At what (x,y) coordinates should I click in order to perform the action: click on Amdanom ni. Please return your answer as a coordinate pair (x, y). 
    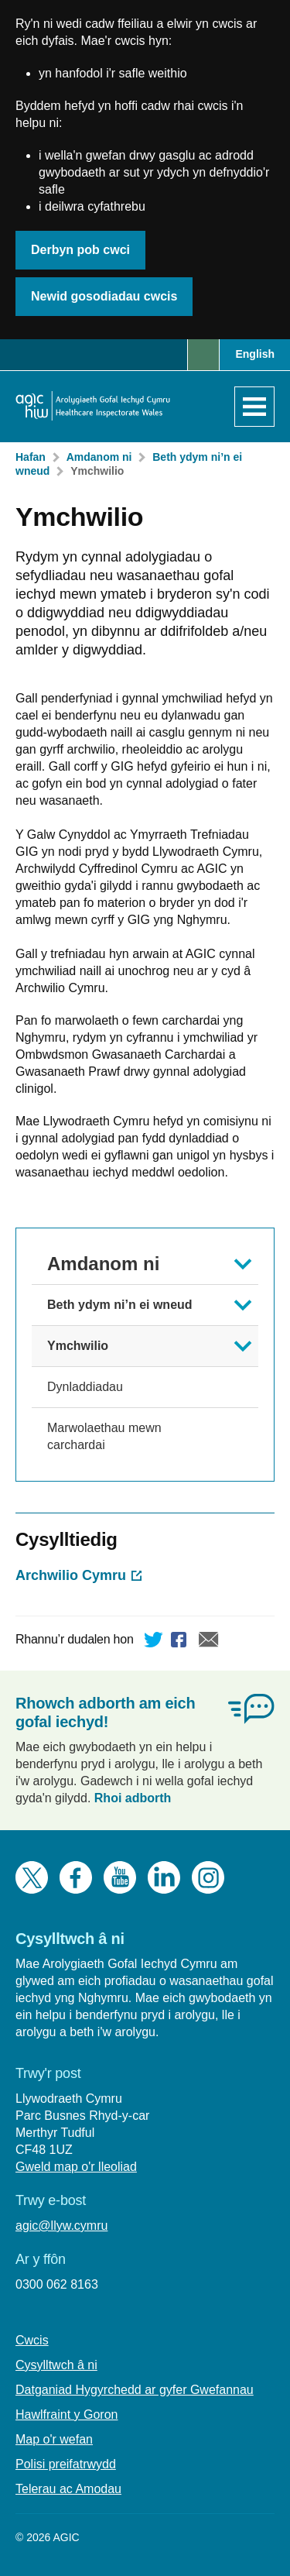
    Looking at the image, I should click on (99, 457).